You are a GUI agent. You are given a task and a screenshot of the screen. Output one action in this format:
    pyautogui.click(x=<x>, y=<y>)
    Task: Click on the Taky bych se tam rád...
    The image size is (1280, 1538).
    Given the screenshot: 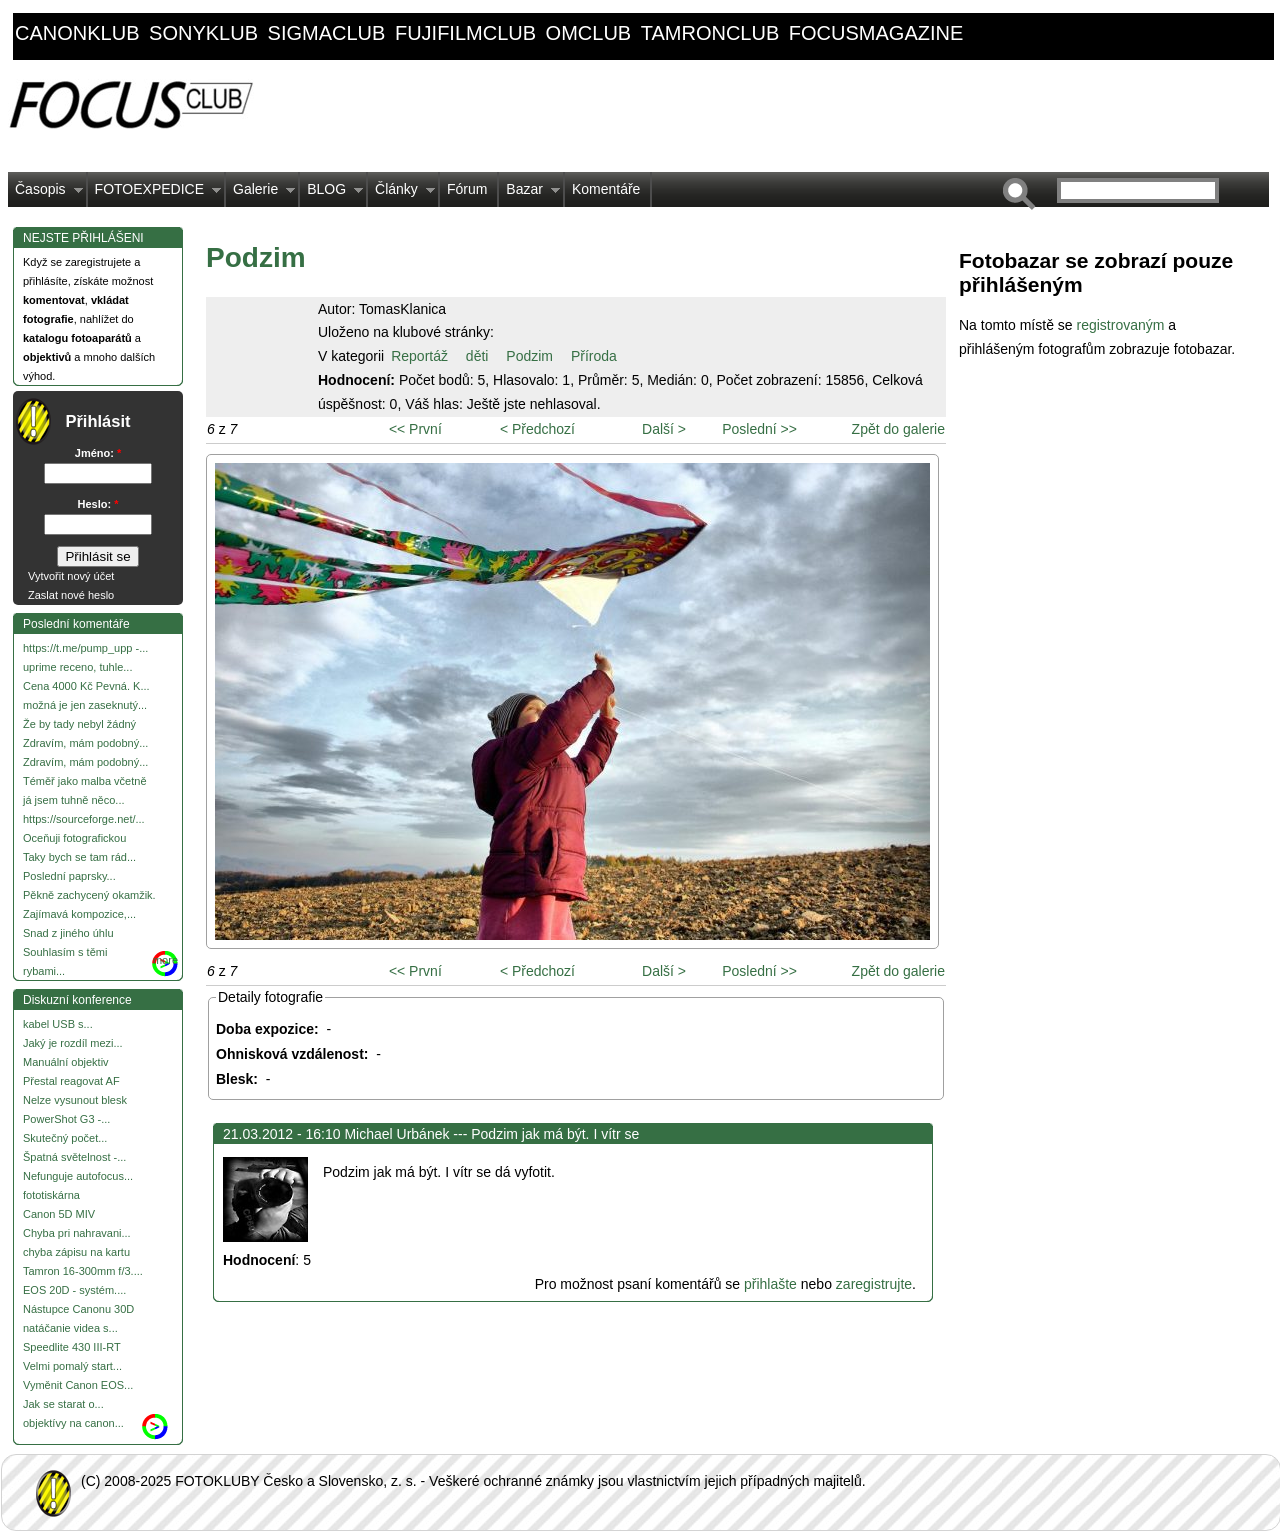 What is the action you would take?
    pyautogui.click(x=79, y=857)
    